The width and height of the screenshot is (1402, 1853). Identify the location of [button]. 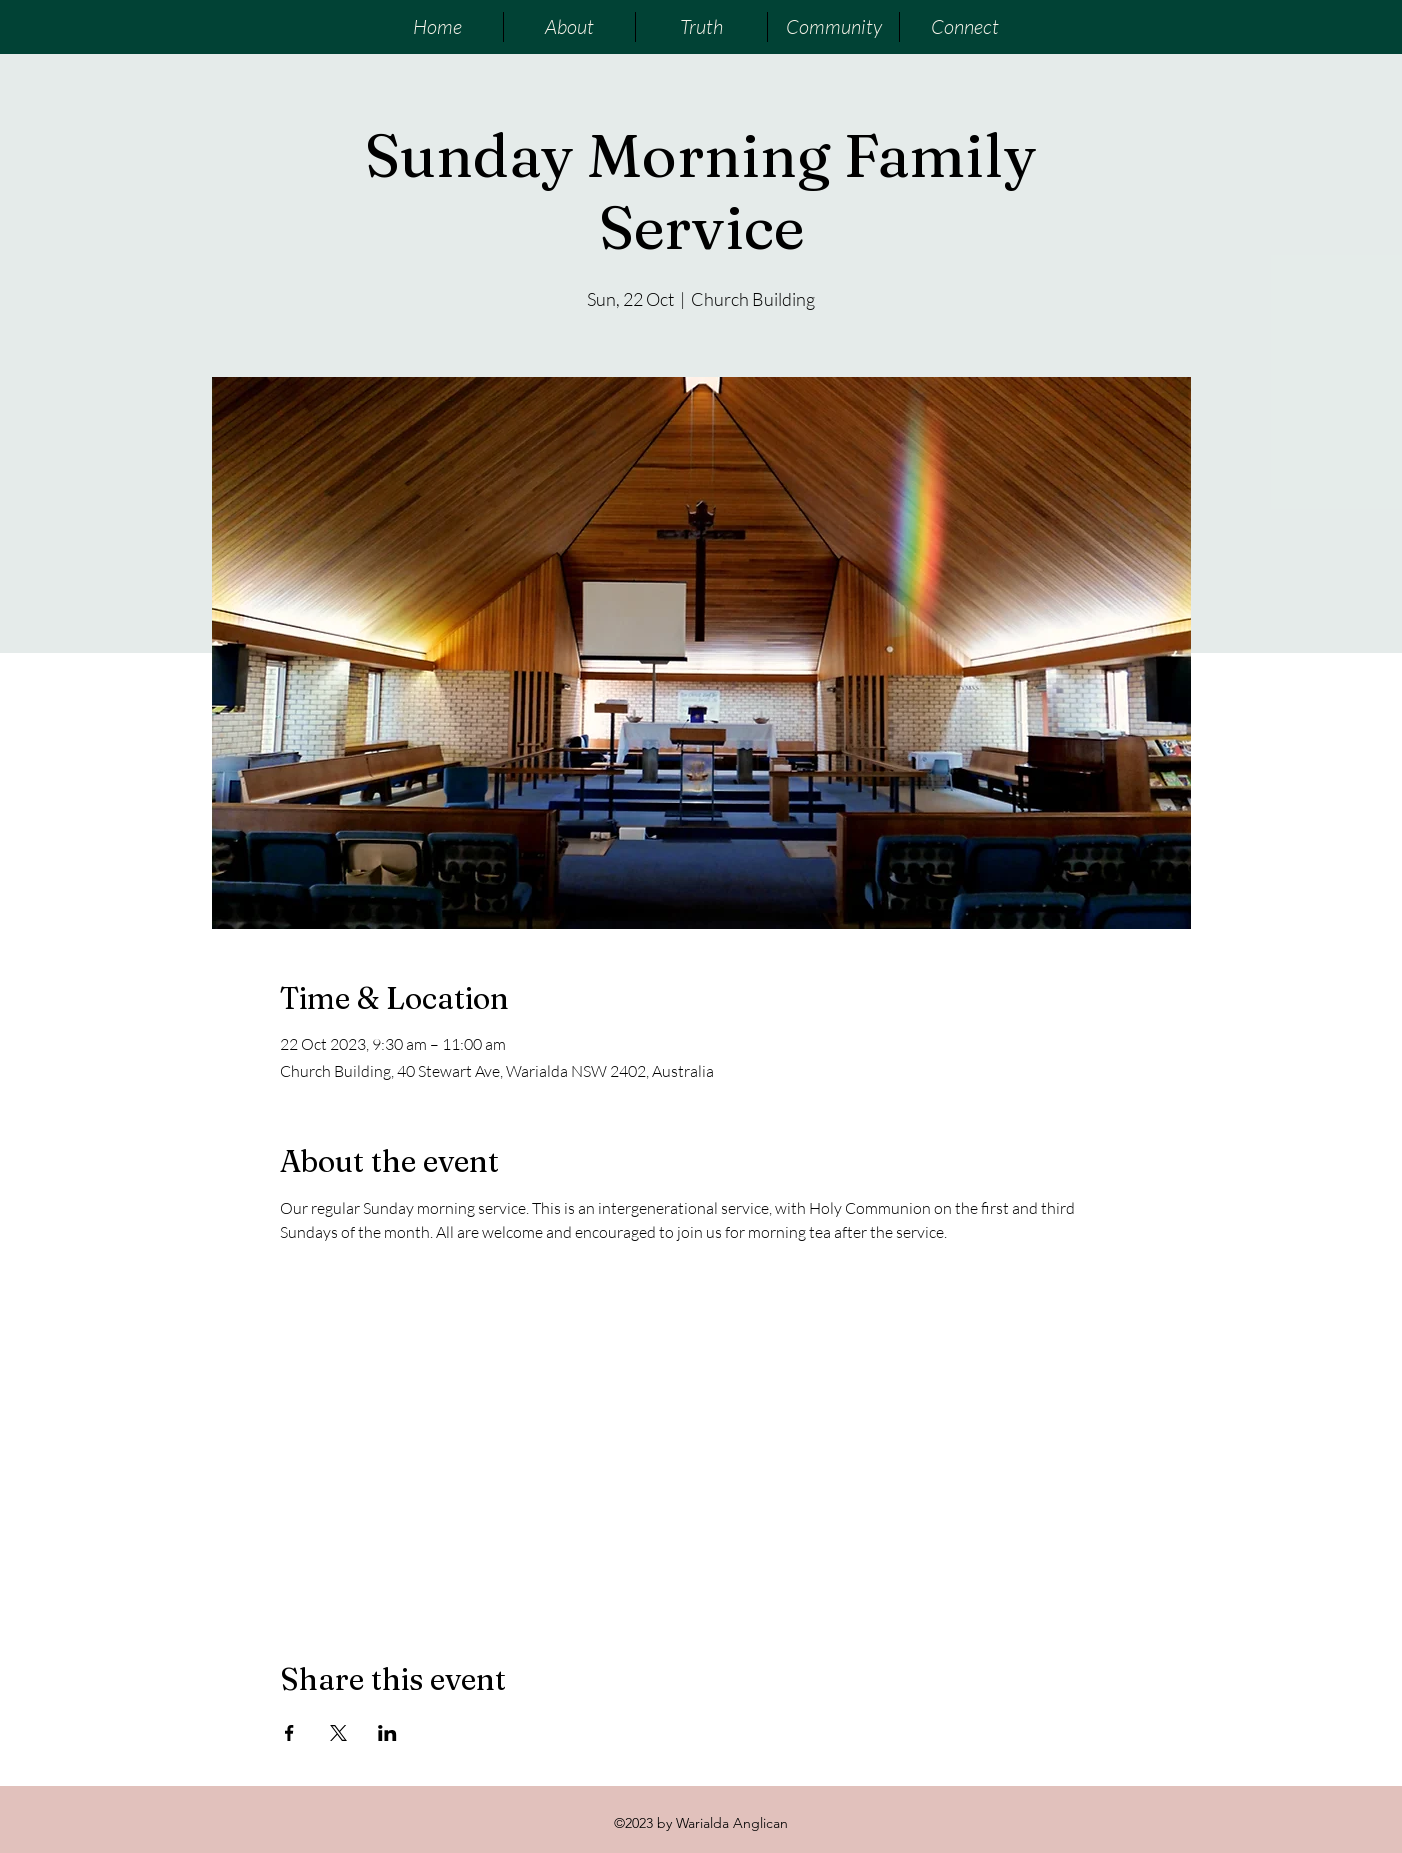
(569, 27).